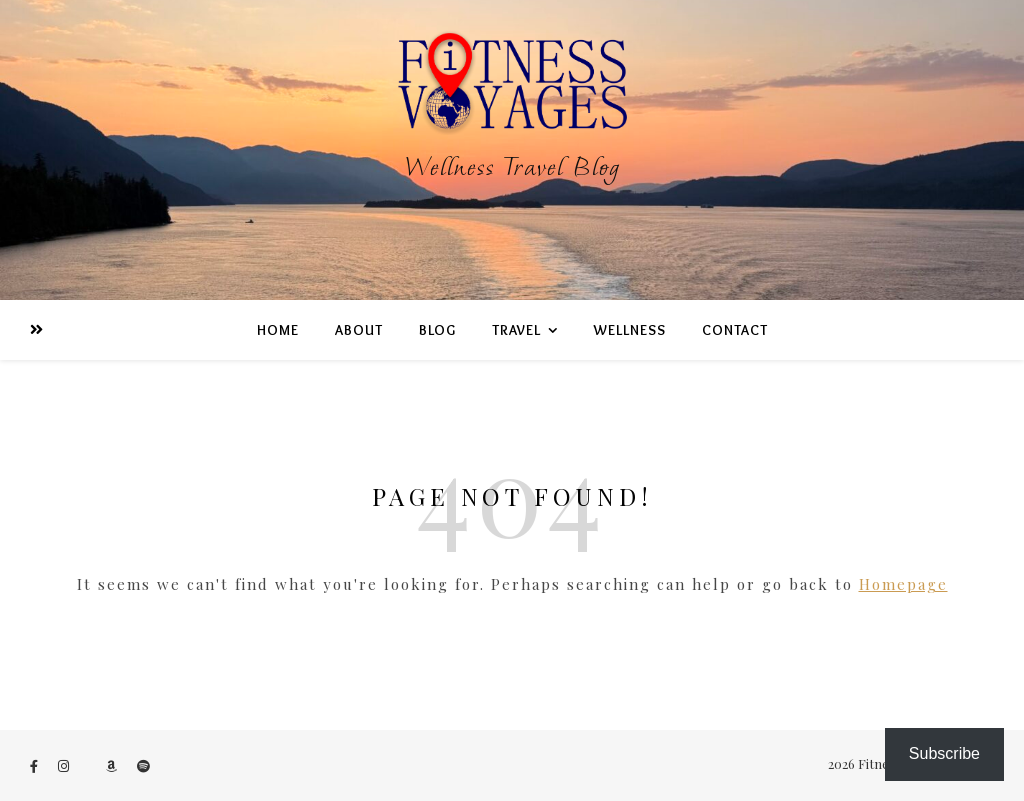 This screenshot has height=801, width=1024. Describe the element at coordinates (65, 765) in the screenshot. I see `[instagram]` at that location.